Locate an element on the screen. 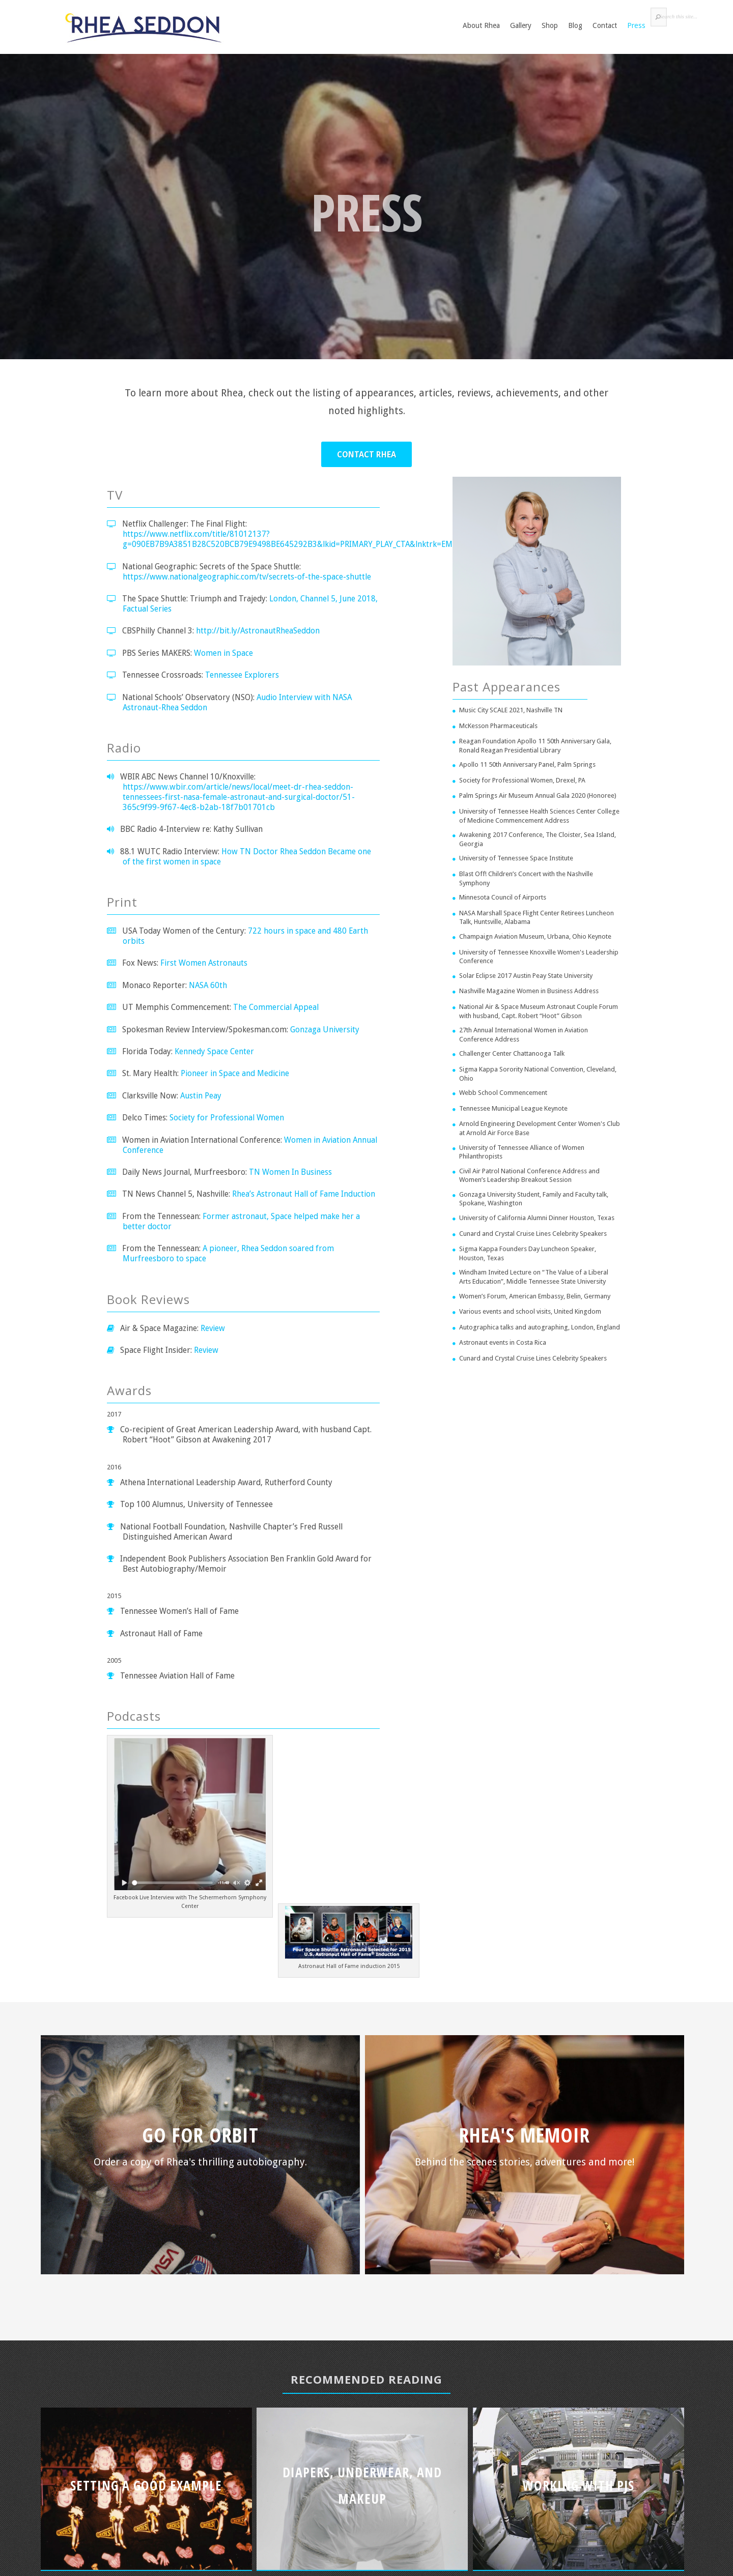  Shop is located at coordinates (550, 25).